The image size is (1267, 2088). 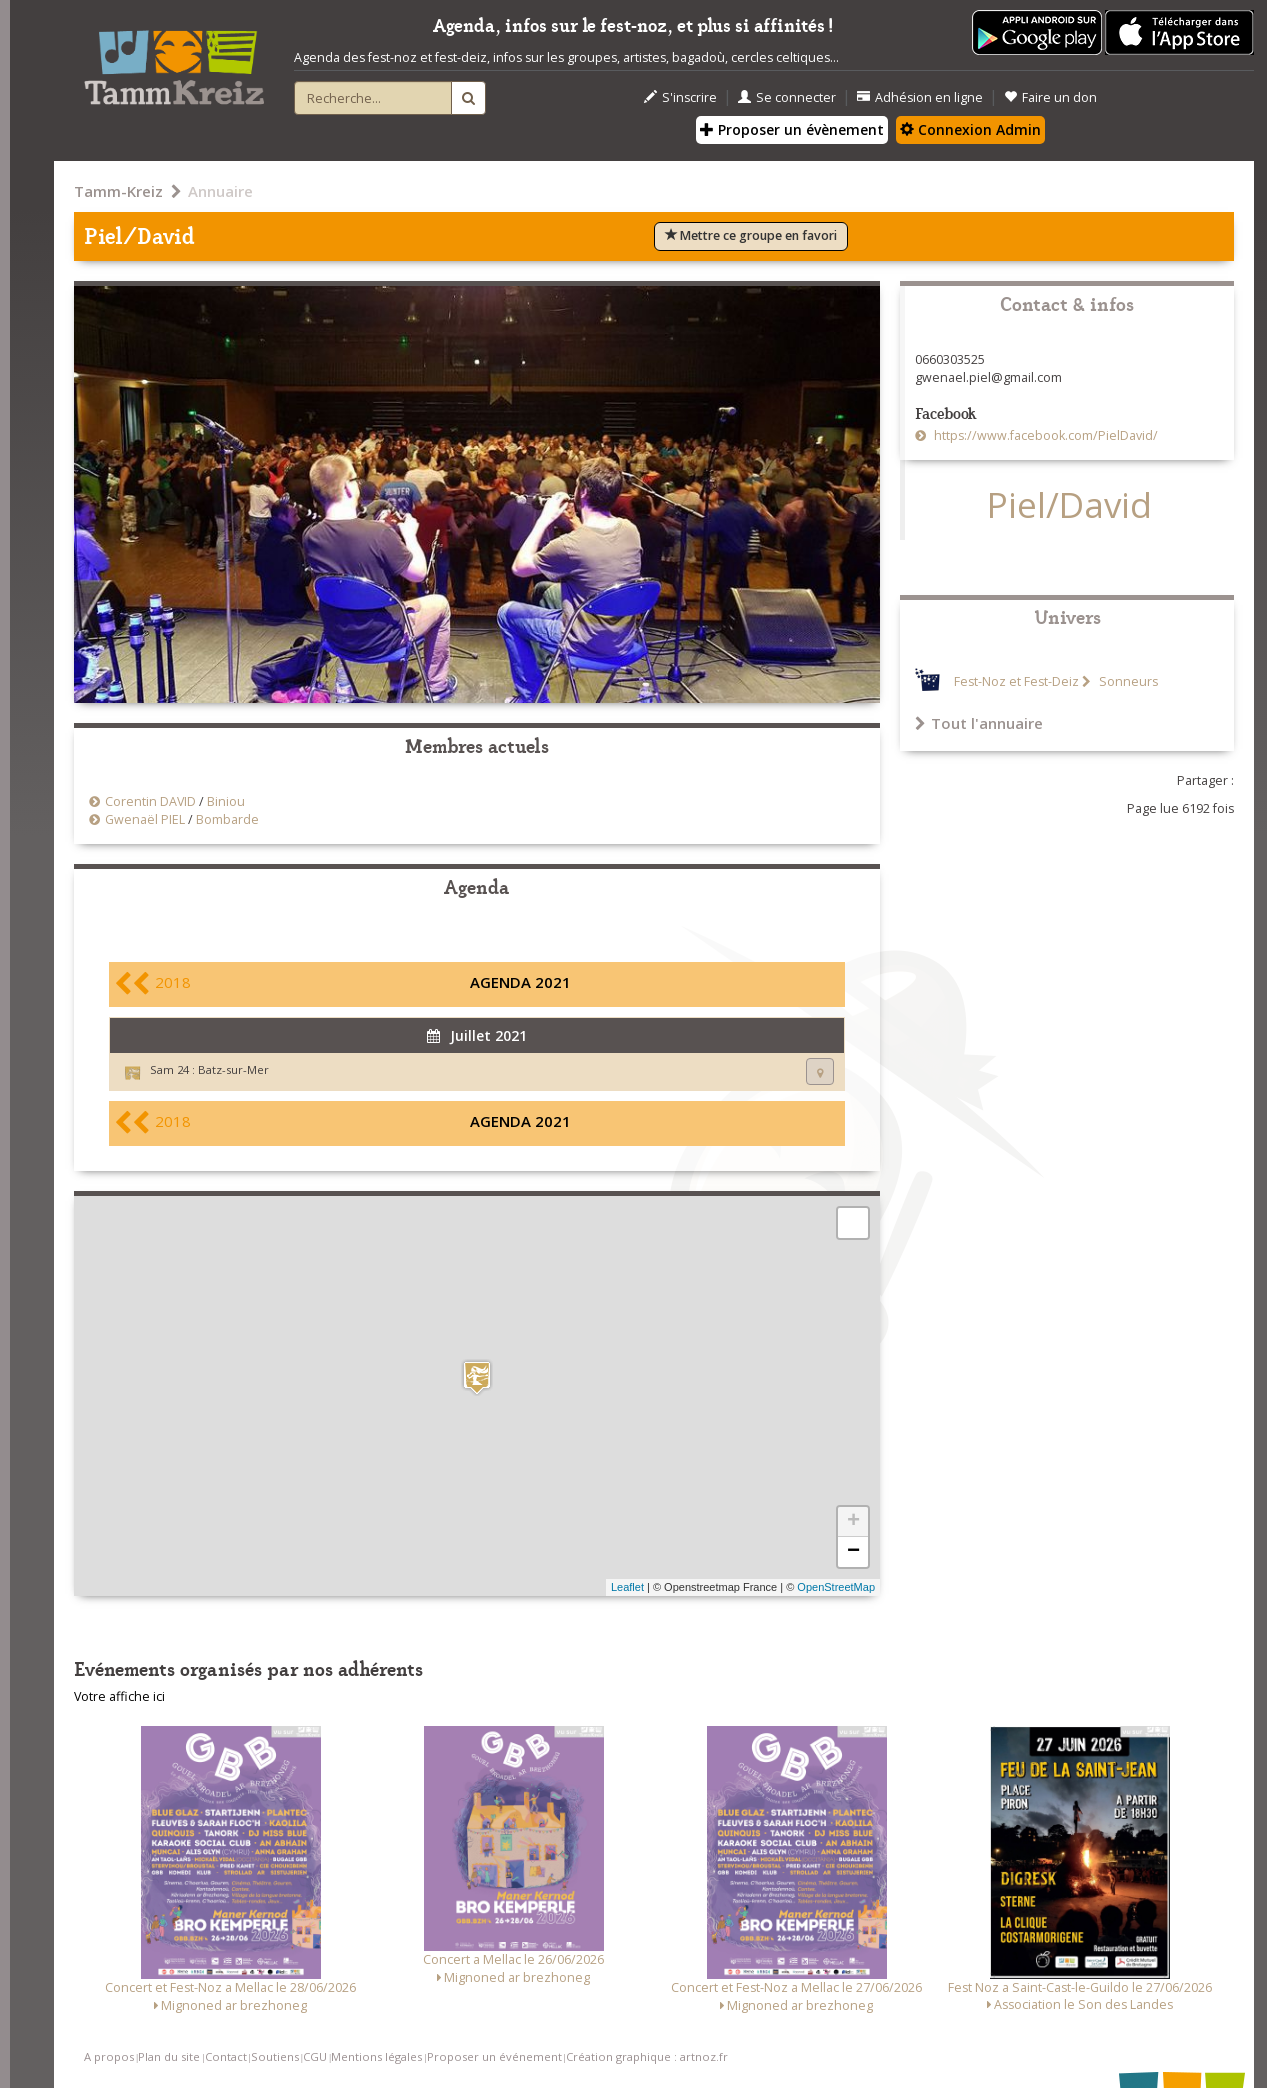 What do you see at coordinates (970, 129) in the screenshot?
I see `Connexion Admin` at bounding box center [970, 129].